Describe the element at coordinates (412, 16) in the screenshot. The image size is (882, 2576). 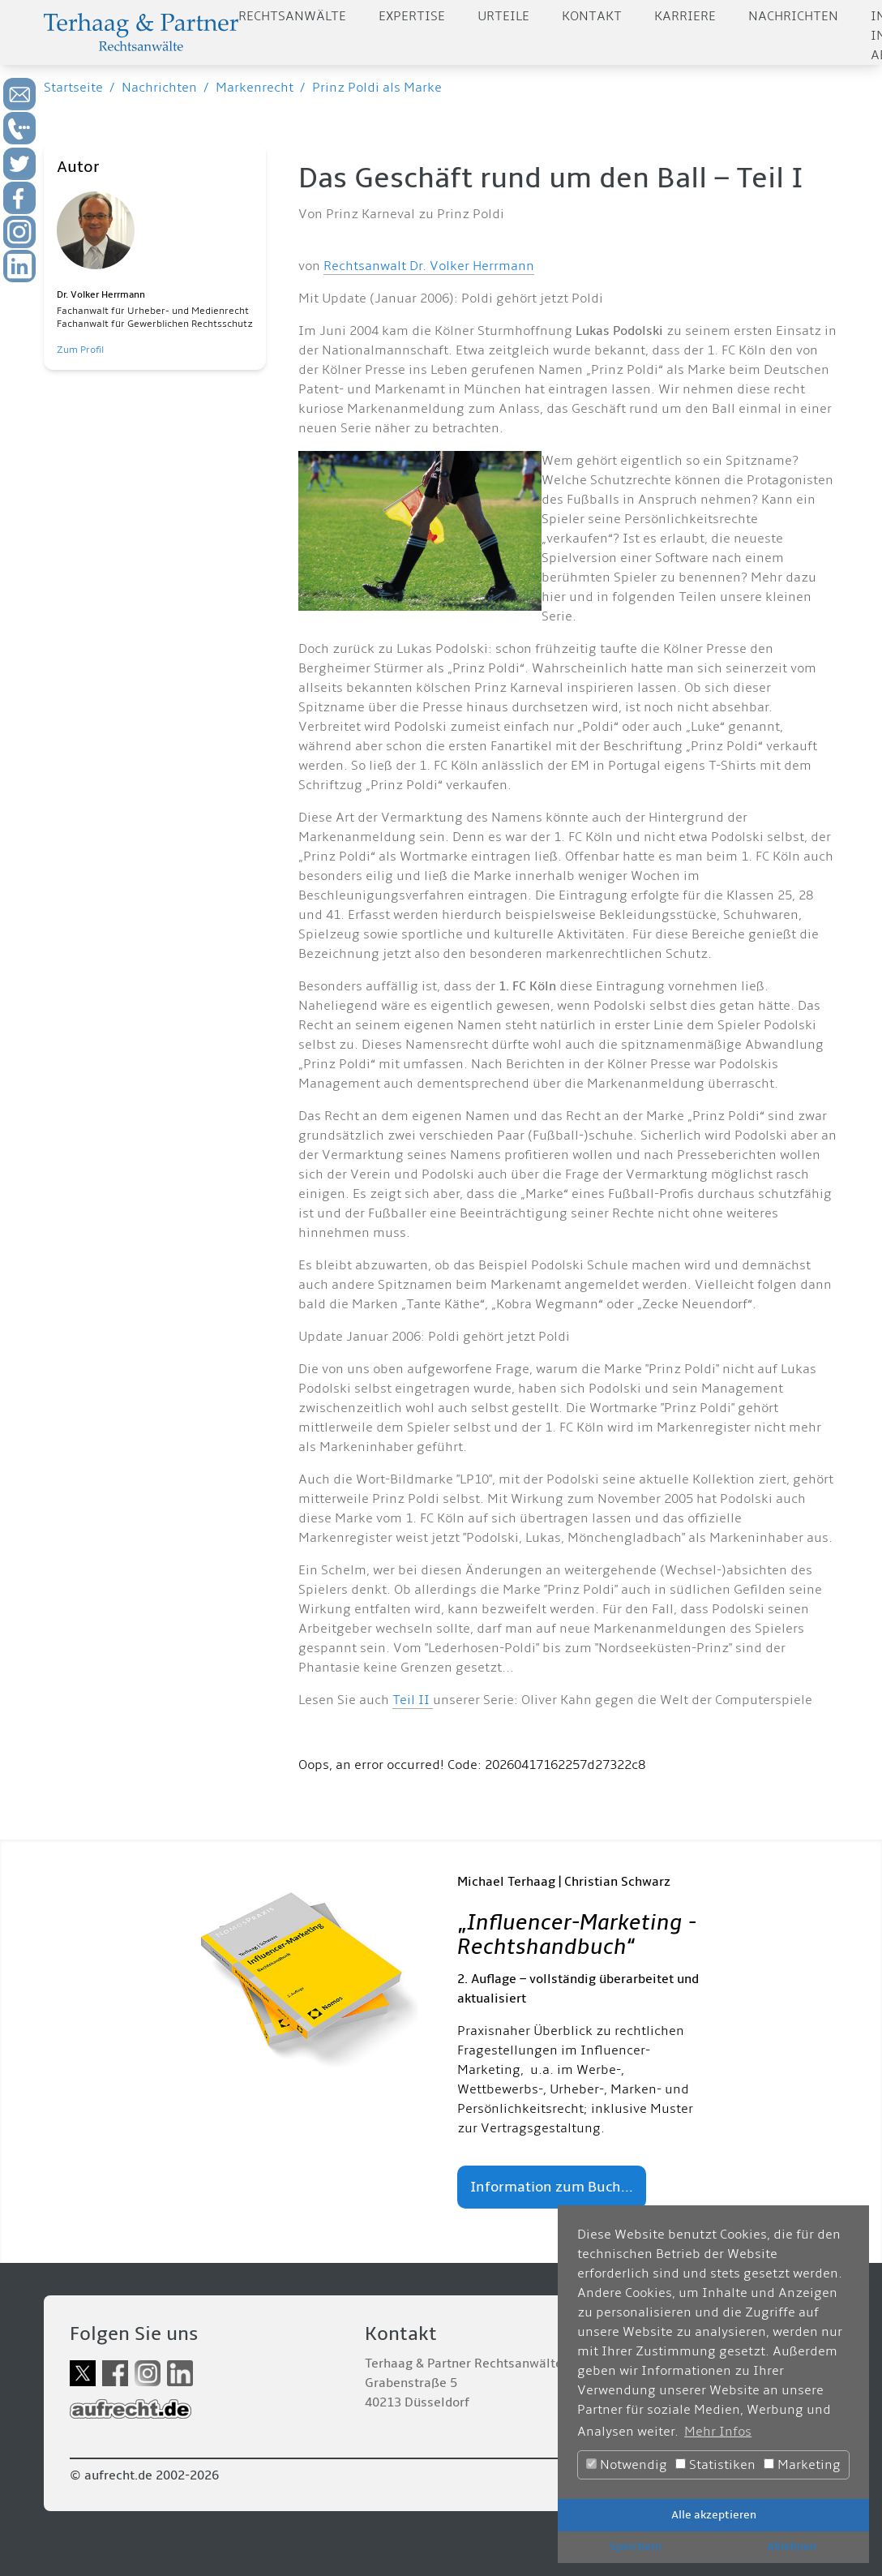
I see `Expertise` at that location.